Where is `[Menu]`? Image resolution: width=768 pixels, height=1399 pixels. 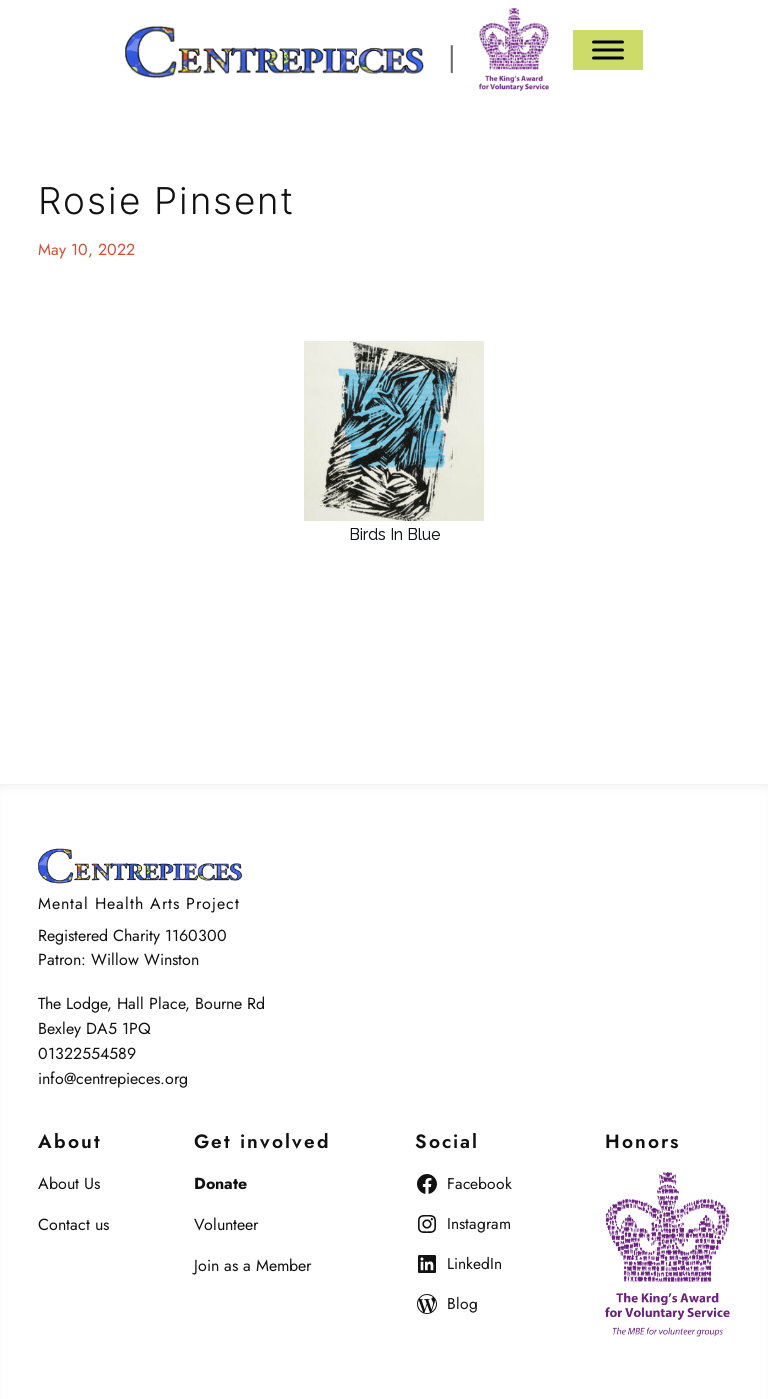 [Menu] is located at coordinates (608, 49).